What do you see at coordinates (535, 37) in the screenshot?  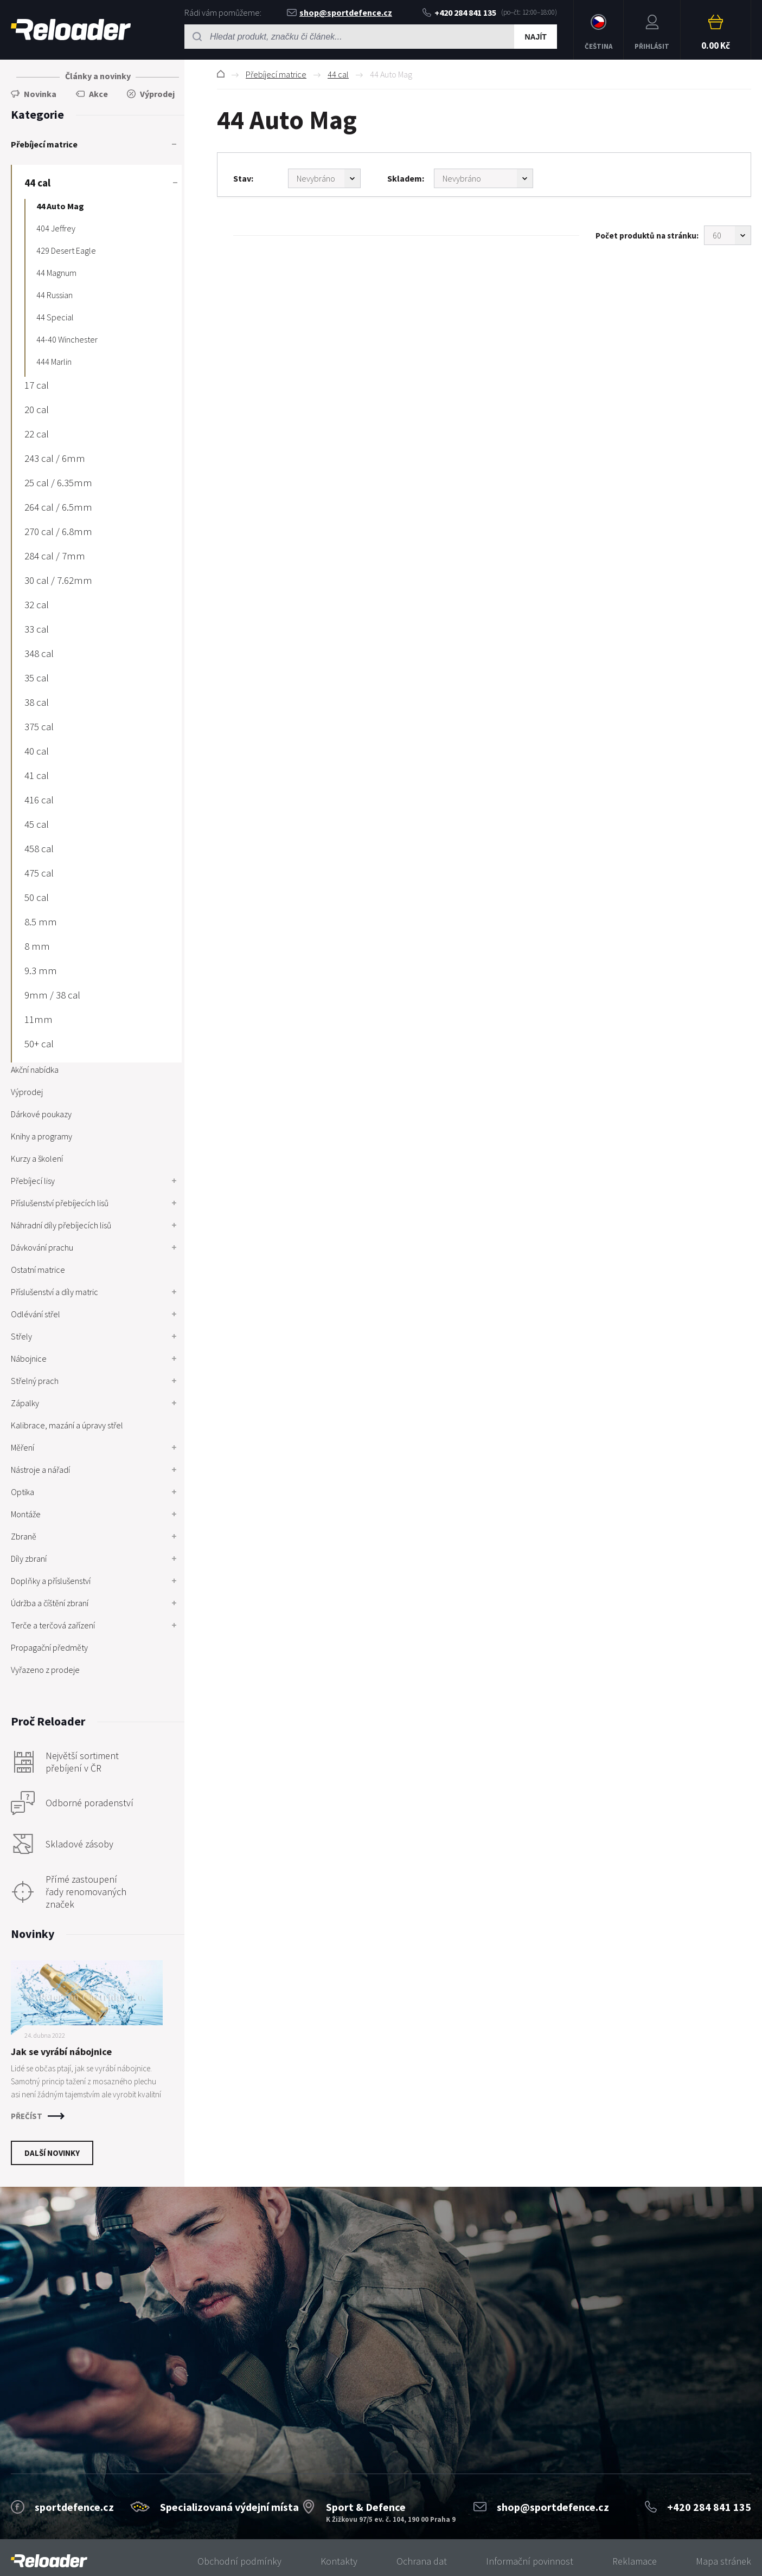 I see `Najít` at bounding box center [535, 37].